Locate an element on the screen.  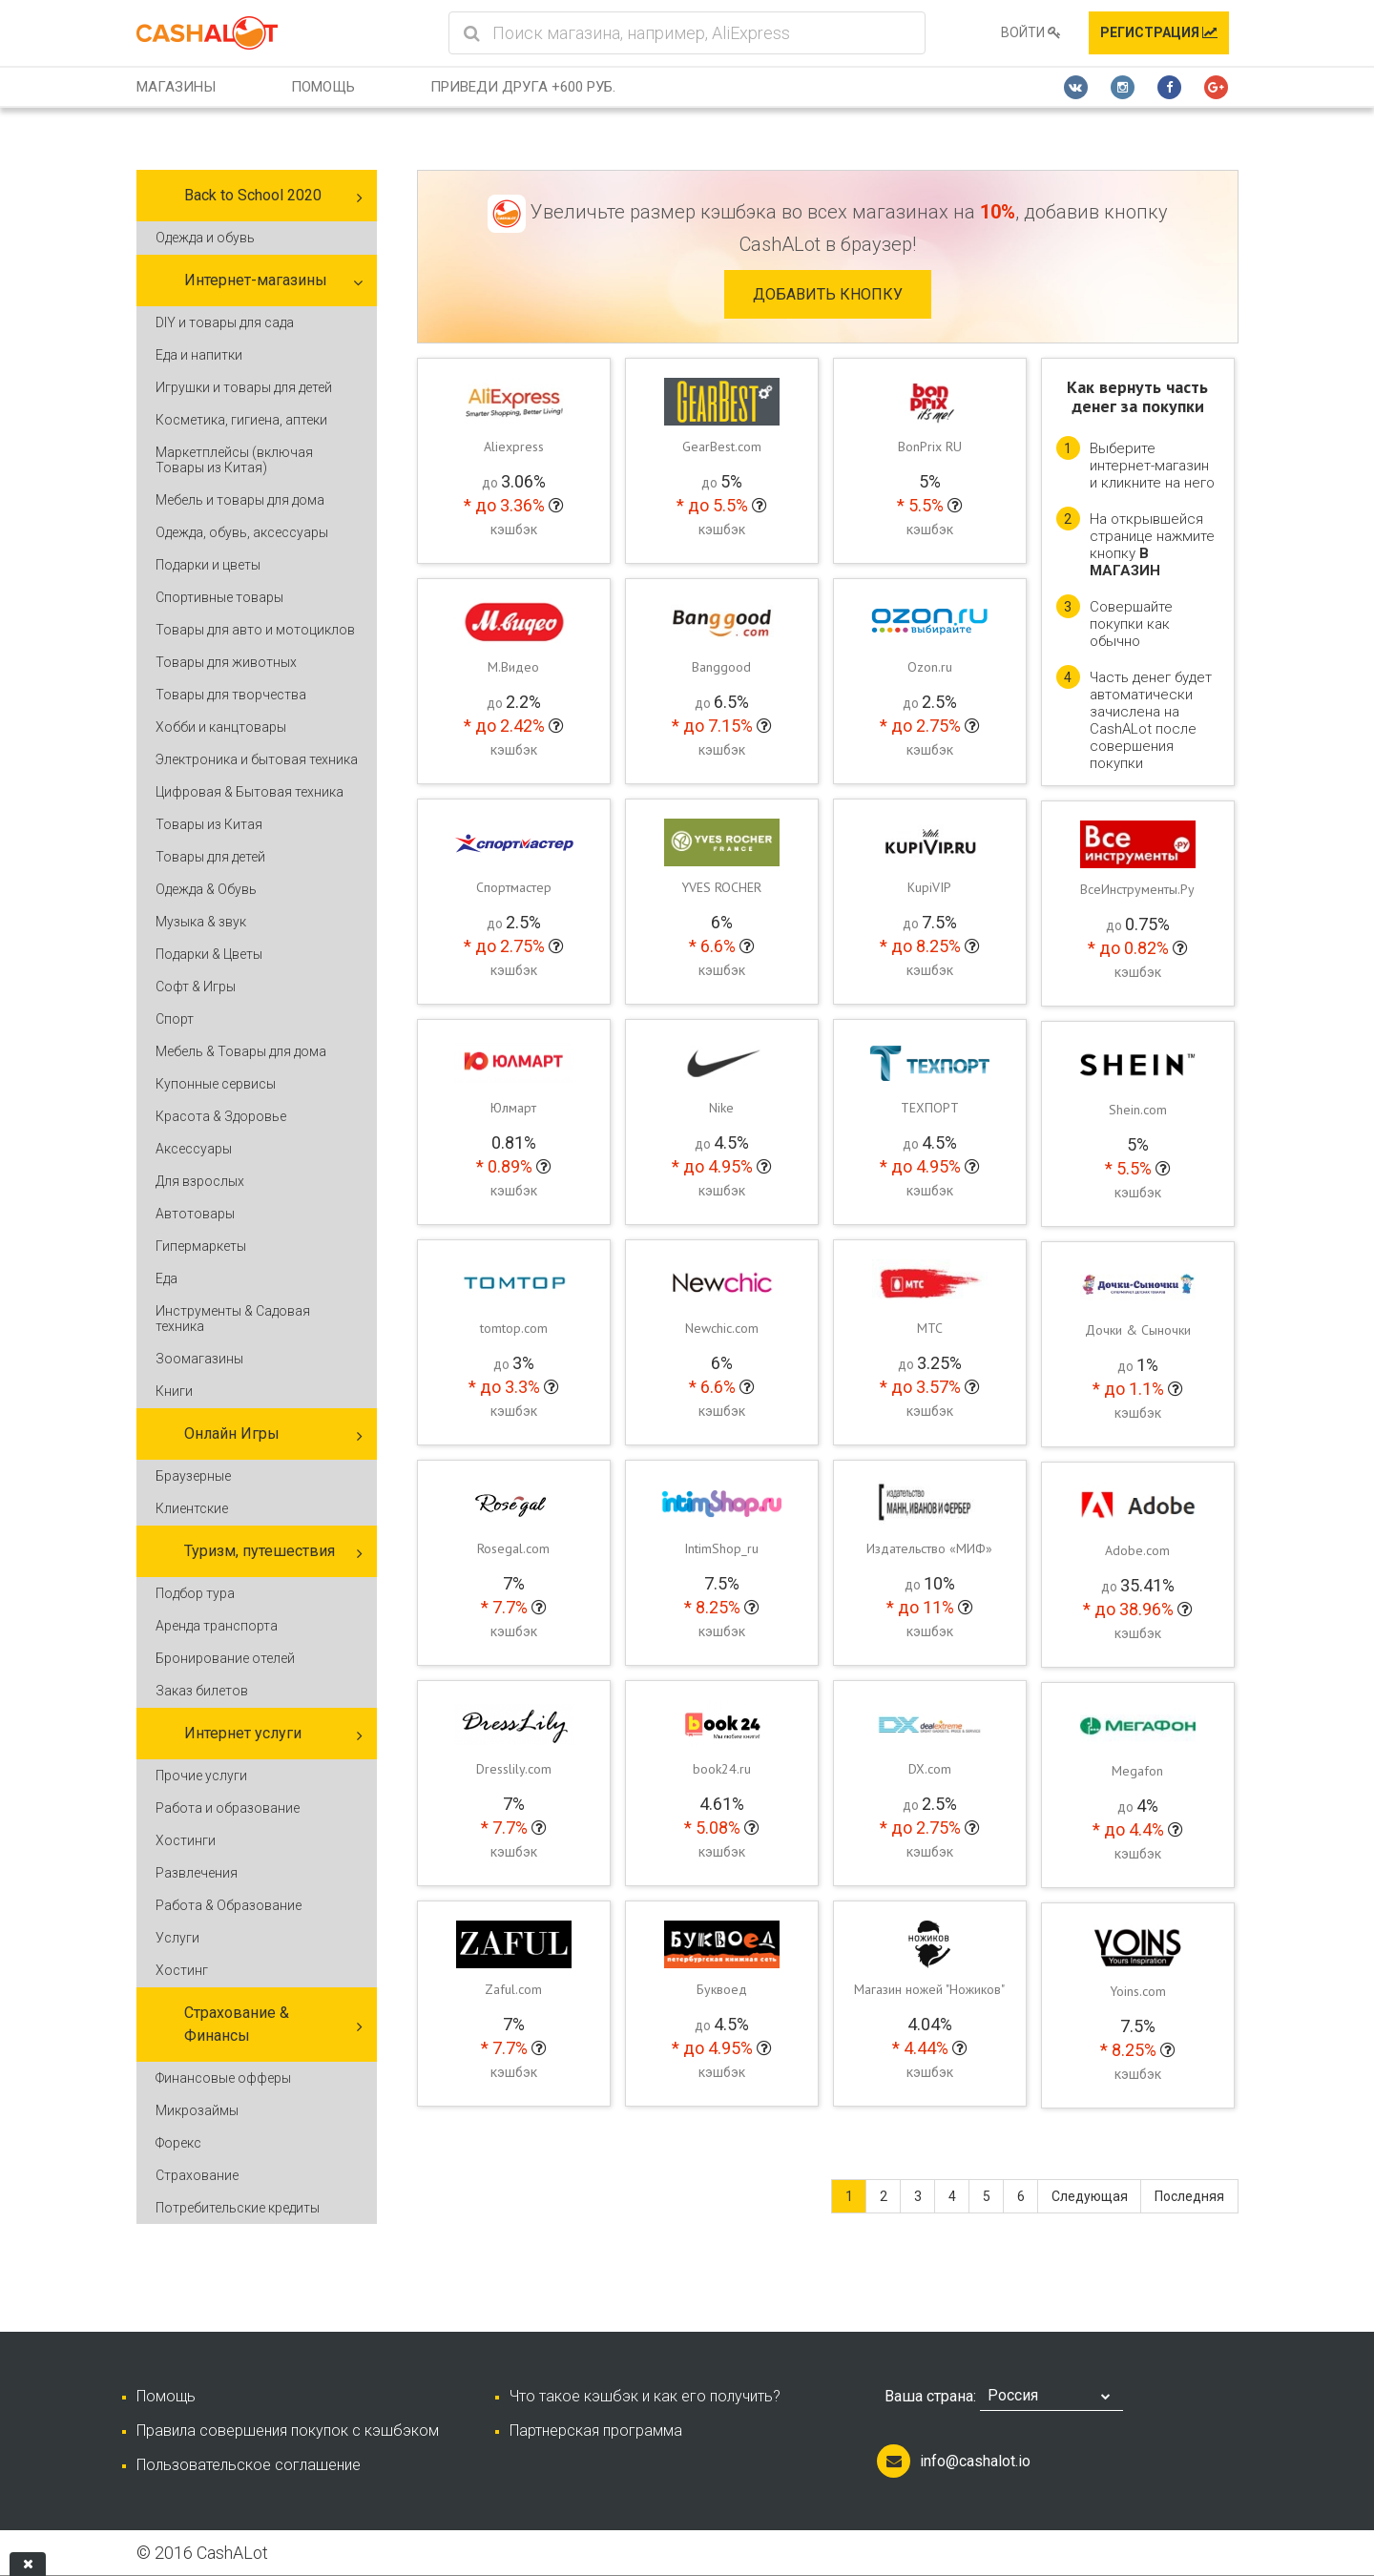
Adobe.com is located at coordinates (1137, 1550).